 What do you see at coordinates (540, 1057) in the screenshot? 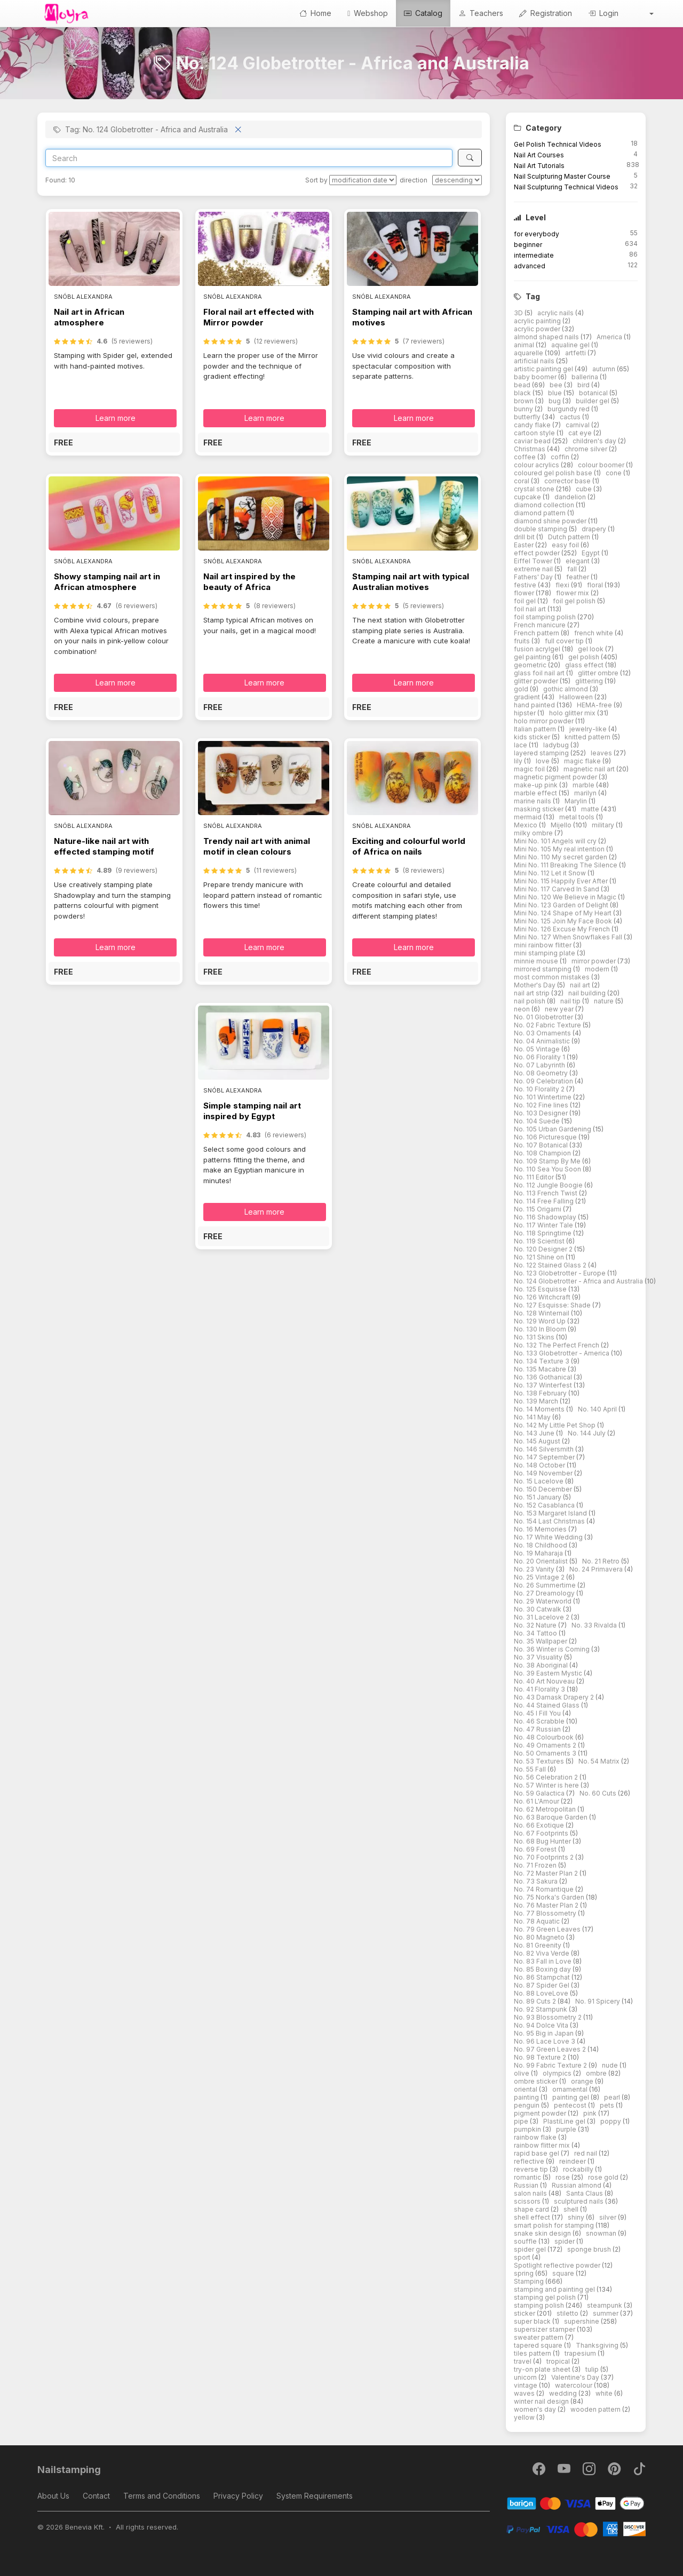
I see `No. 06 Florality 1 [button]` at bounding box center [540, 1057].